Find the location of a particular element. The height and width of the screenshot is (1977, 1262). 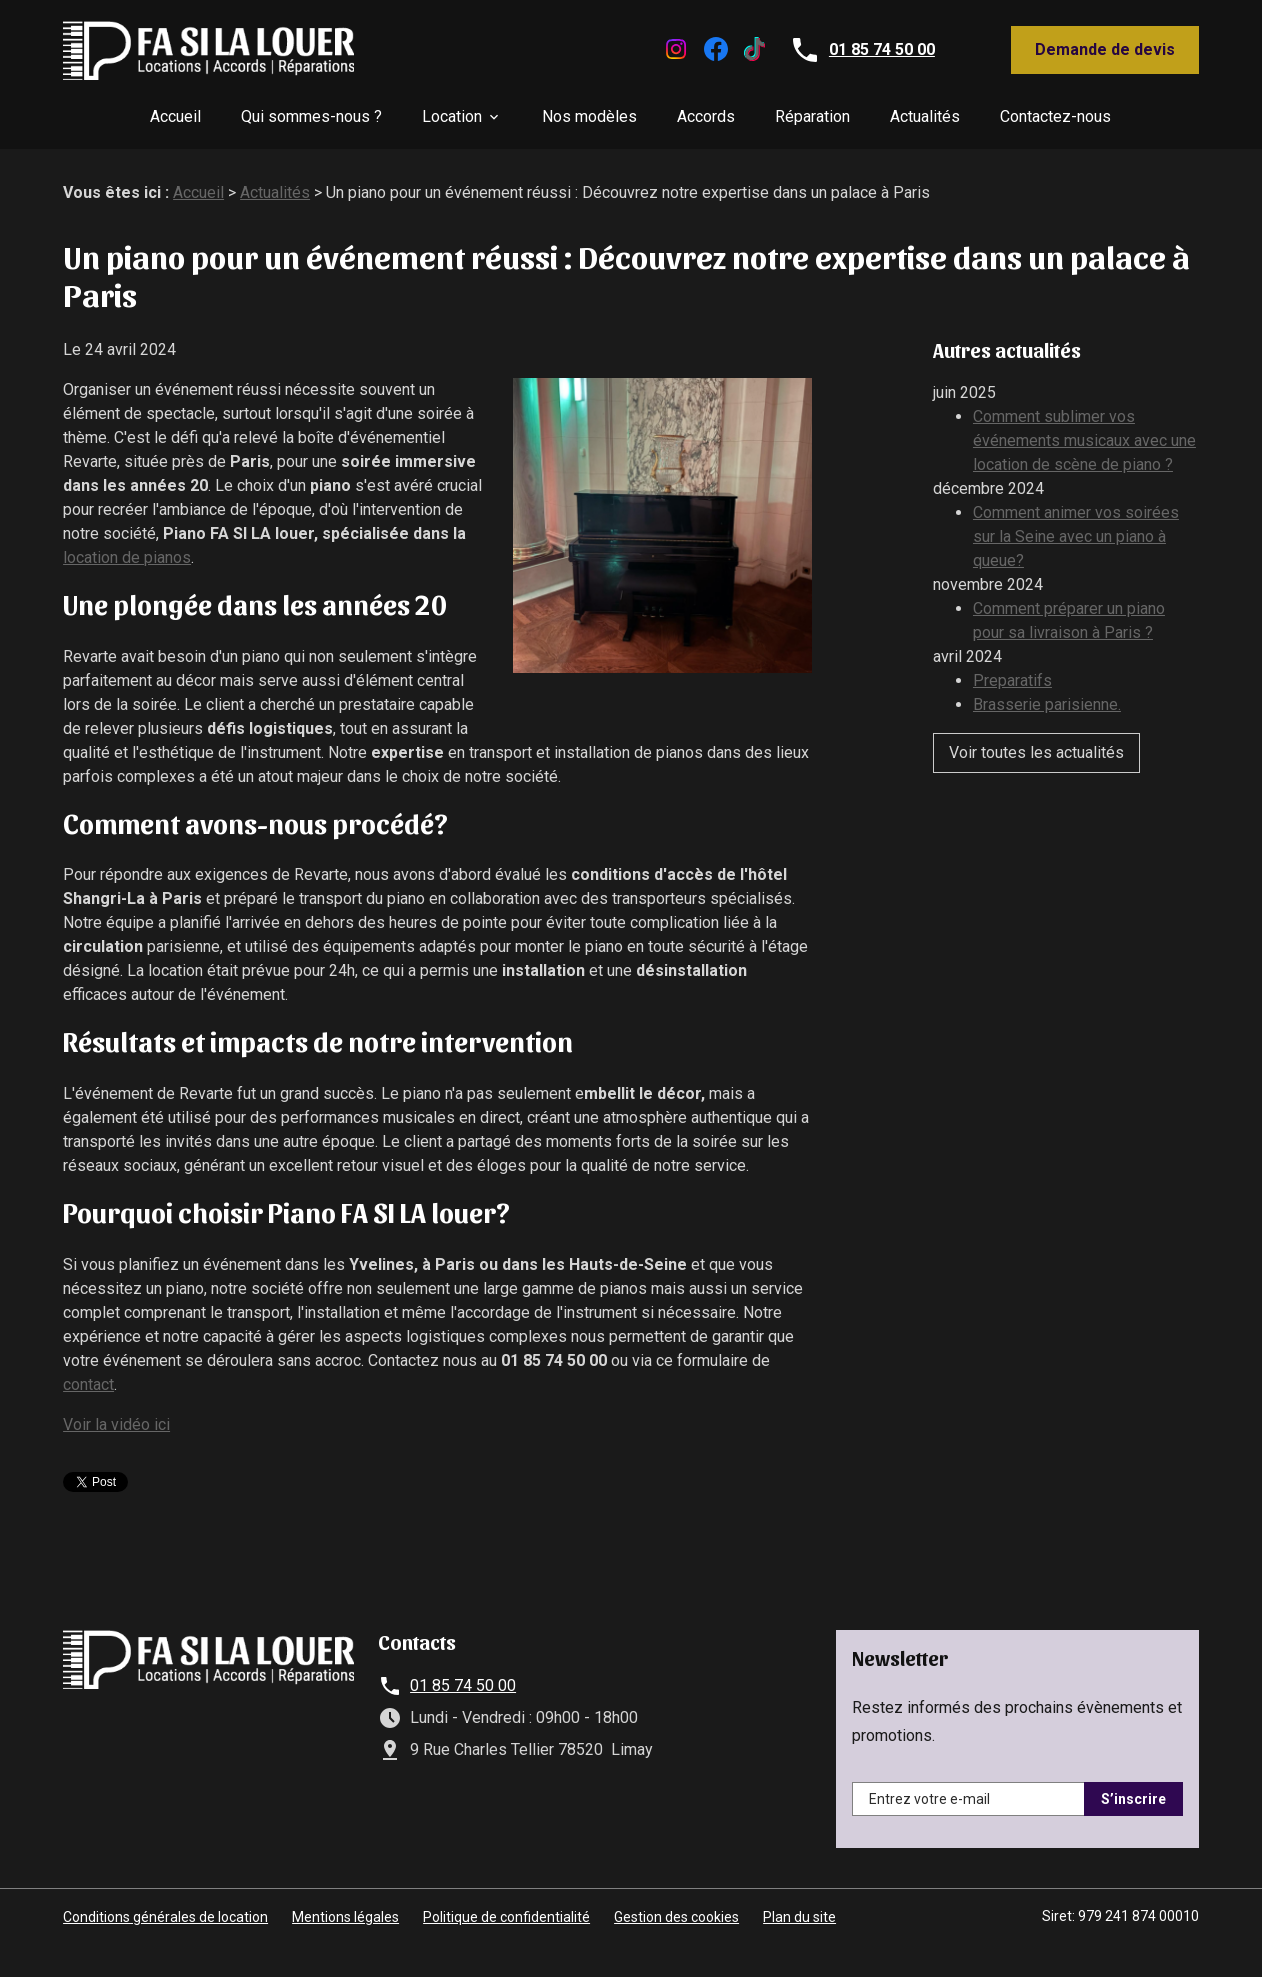

Voir la vidéo ici is located at coordinates (116, 1424).